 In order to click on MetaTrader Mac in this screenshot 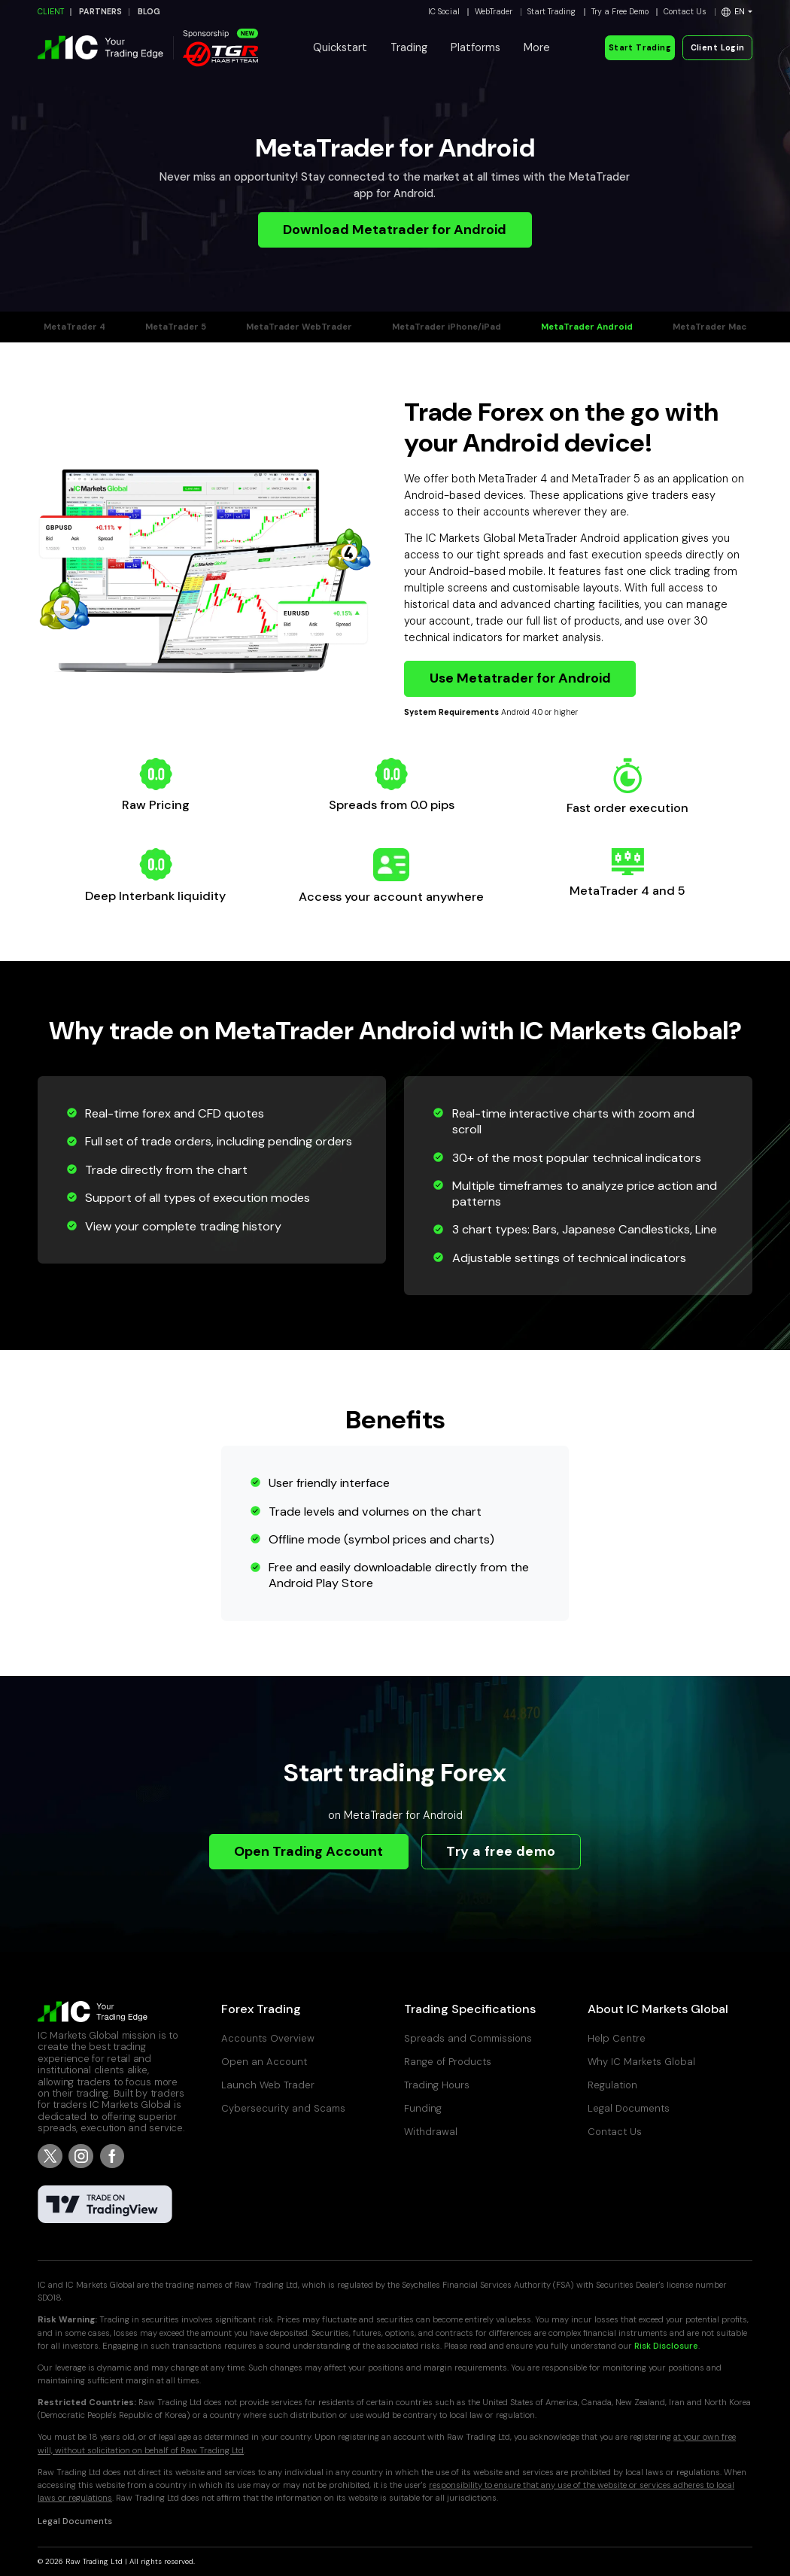, I will do `click(709, 327)`.